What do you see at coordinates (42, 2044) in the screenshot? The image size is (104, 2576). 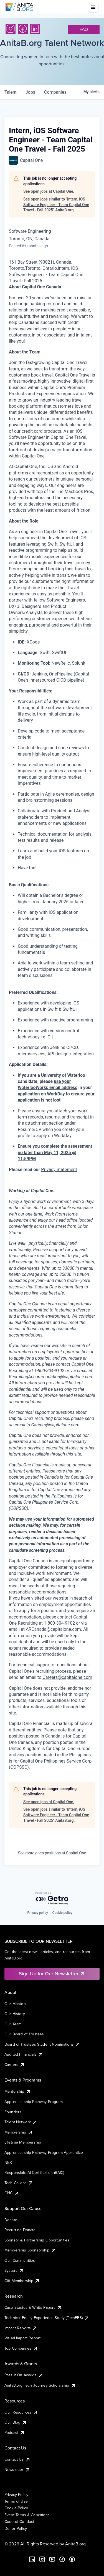 I see `Board of Trustees Student Nominations` at bounding box center [42, 2044].